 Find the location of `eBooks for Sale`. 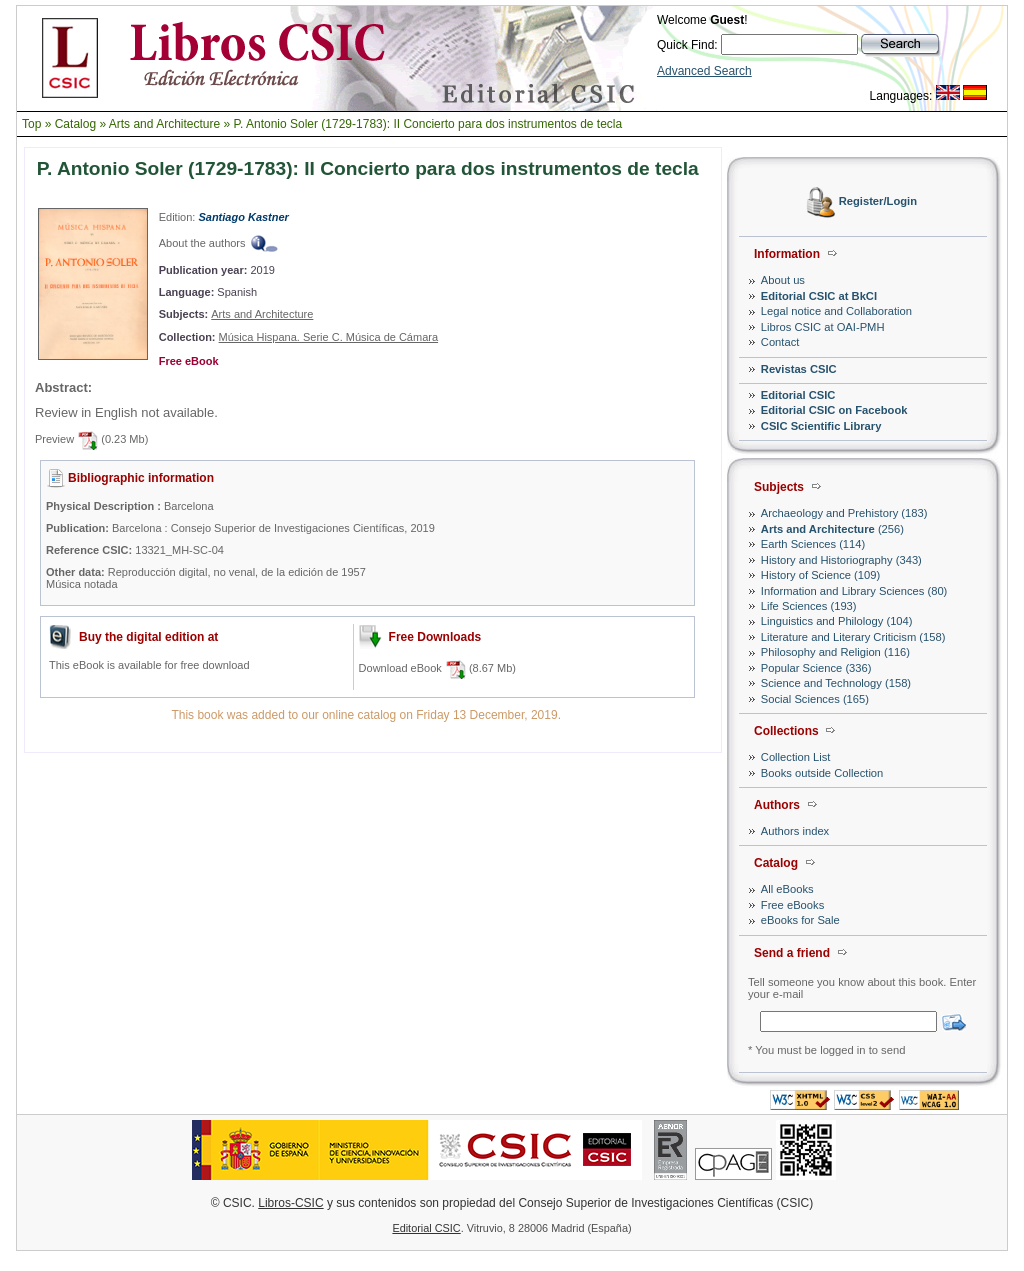

eBooks for Sale is located at coordinates (800, 920).